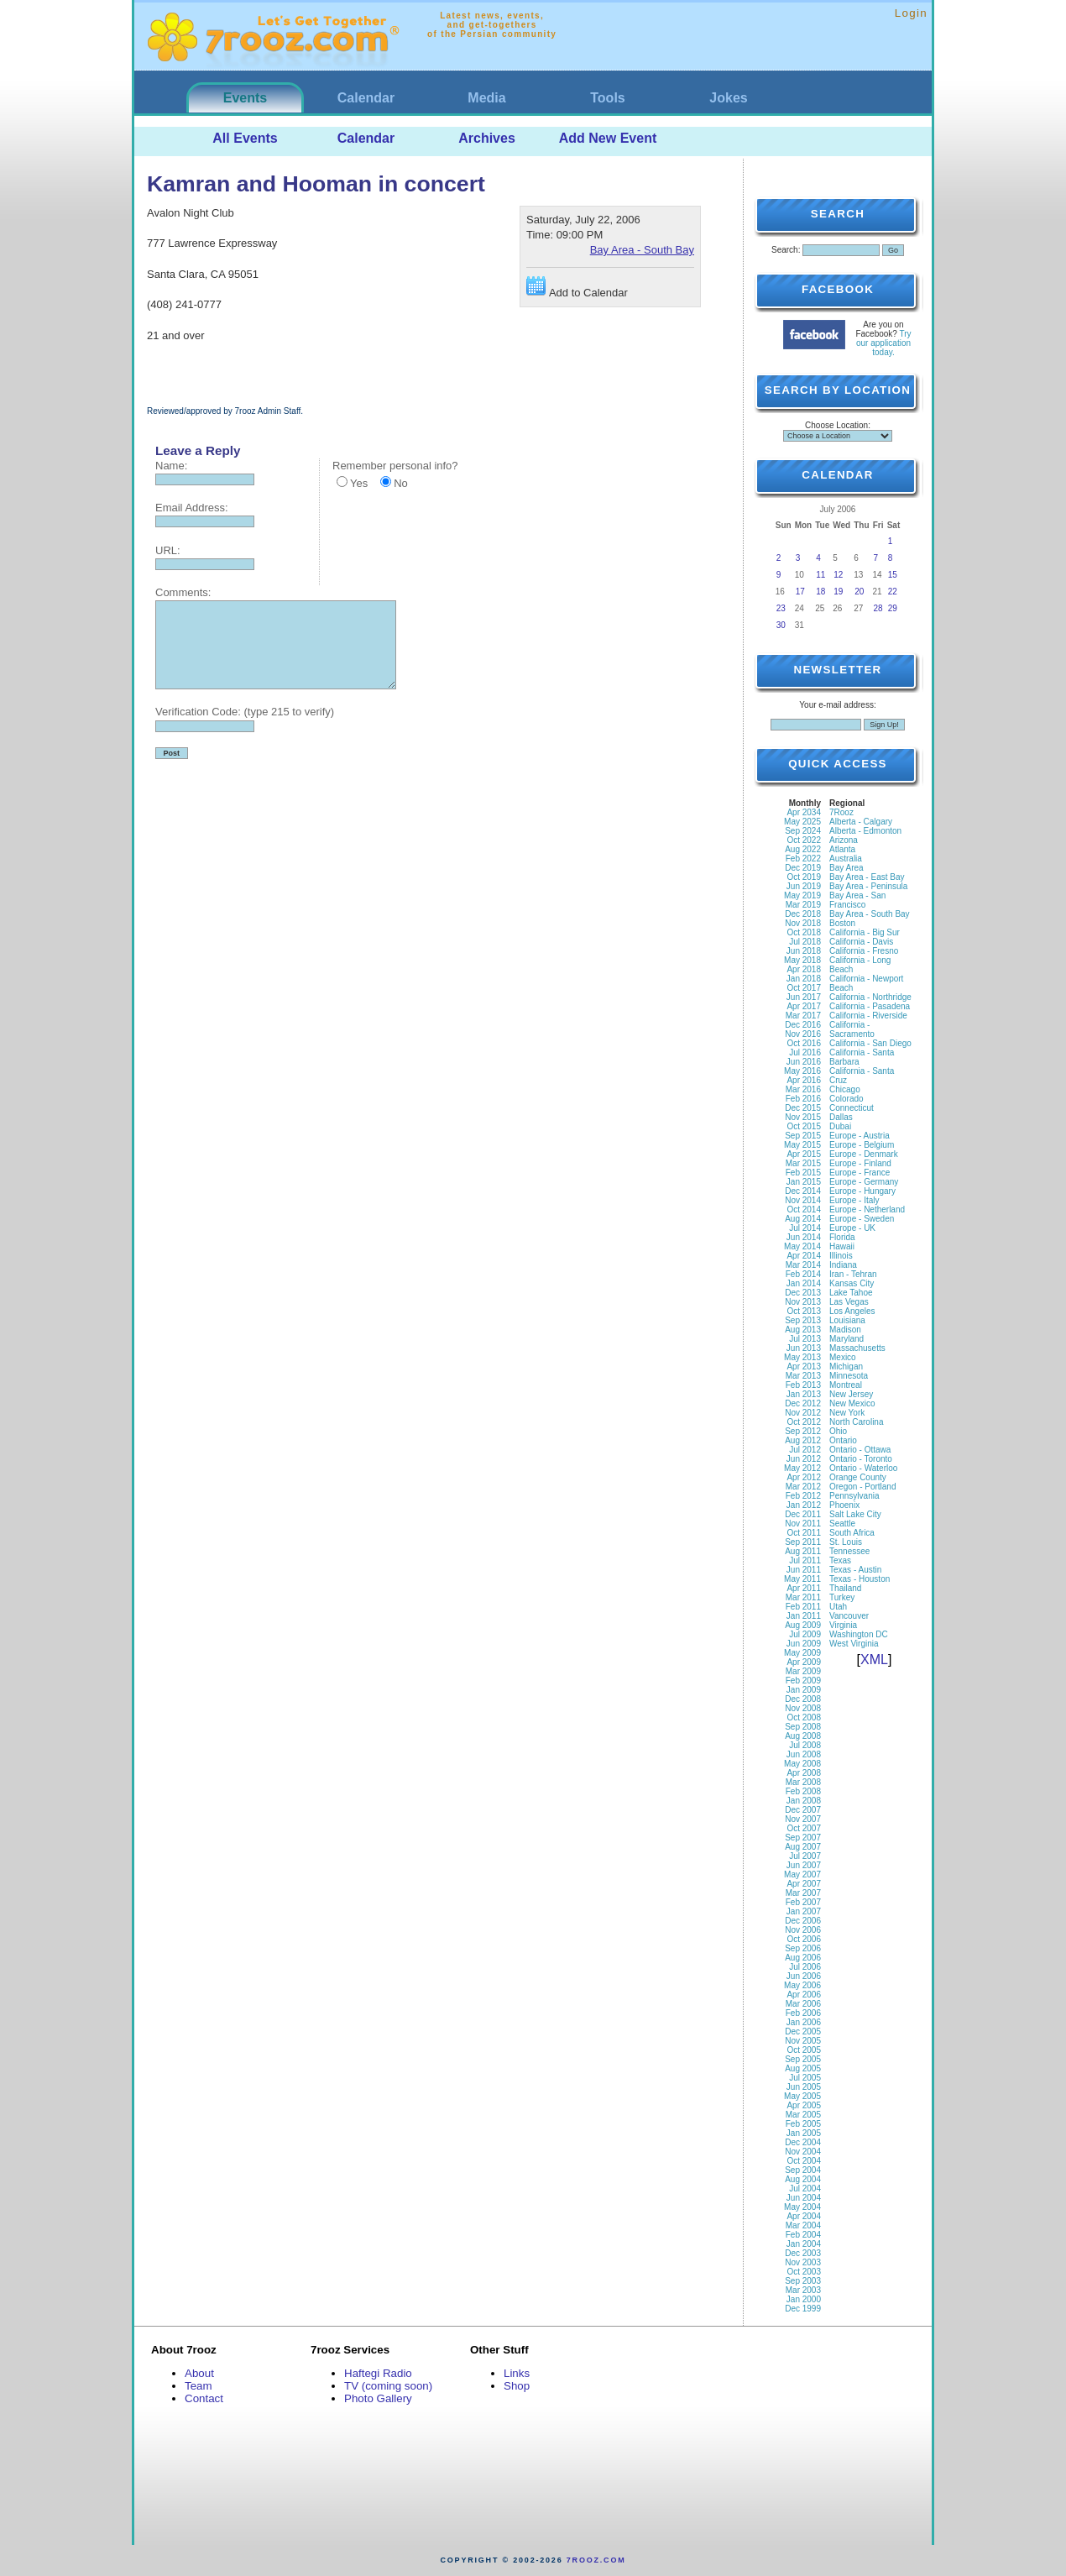 The height and width of the screenshot is (2576, 1066). What do you see at coordinates (851, 1283) in the screenshot?
I see `Kansas City` at bounding box center [851, 1283].